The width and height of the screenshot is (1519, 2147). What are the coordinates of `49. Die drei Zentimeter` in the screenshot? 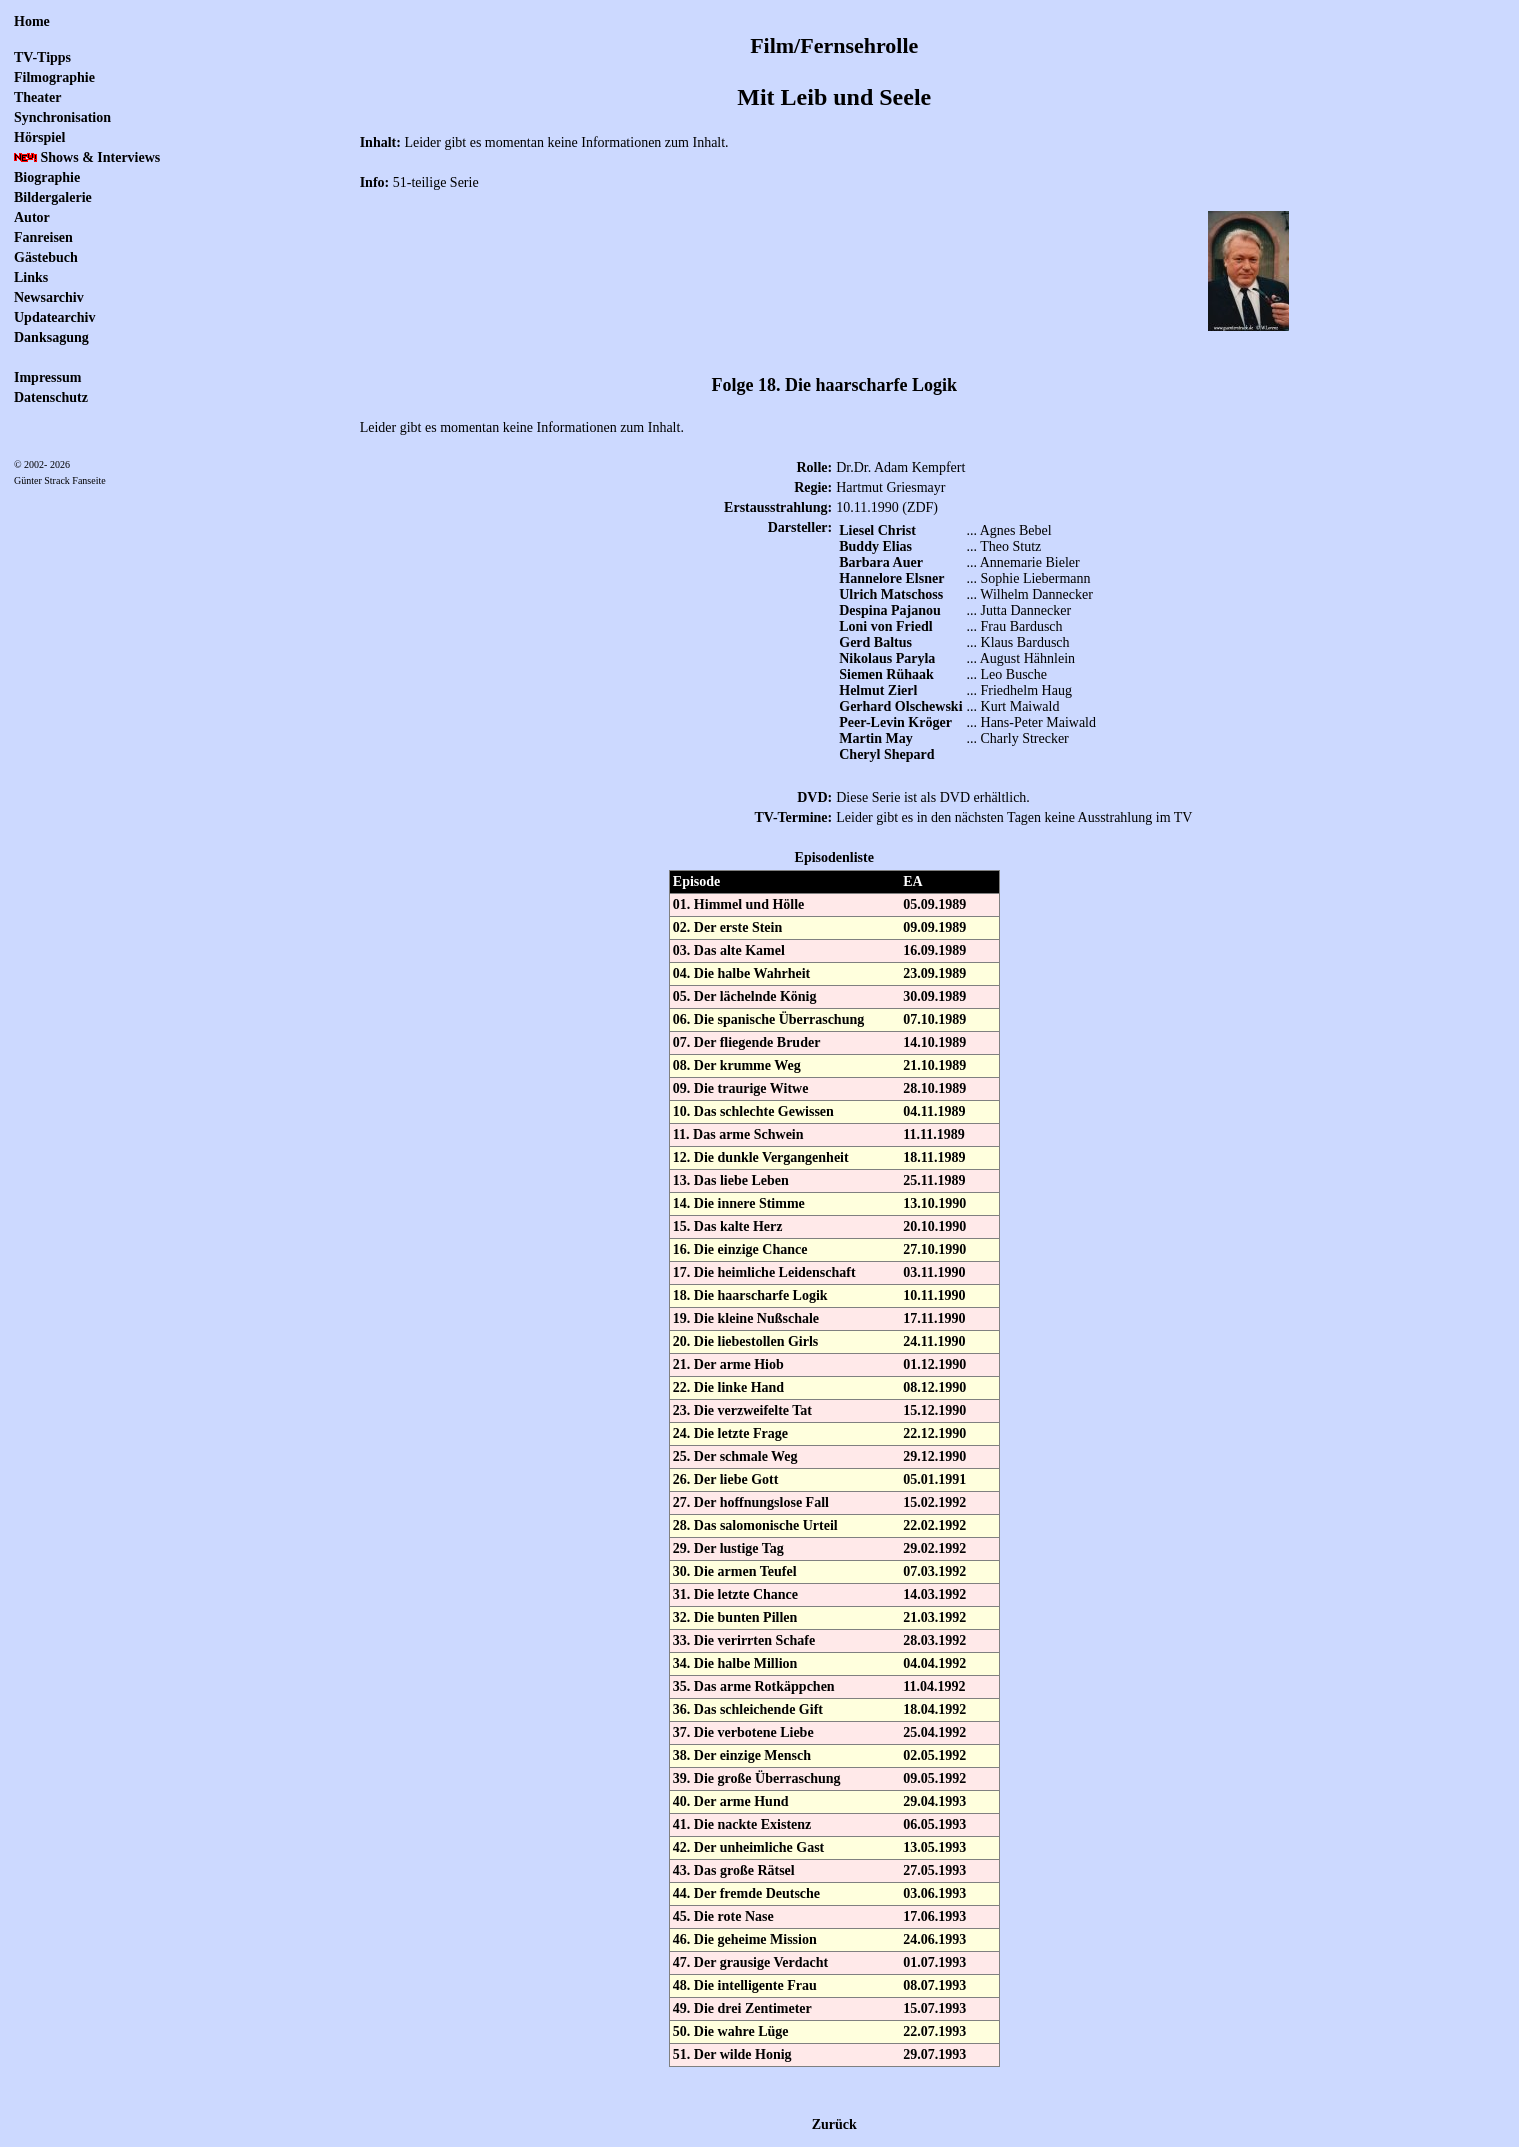 It's located at (742, 2008).